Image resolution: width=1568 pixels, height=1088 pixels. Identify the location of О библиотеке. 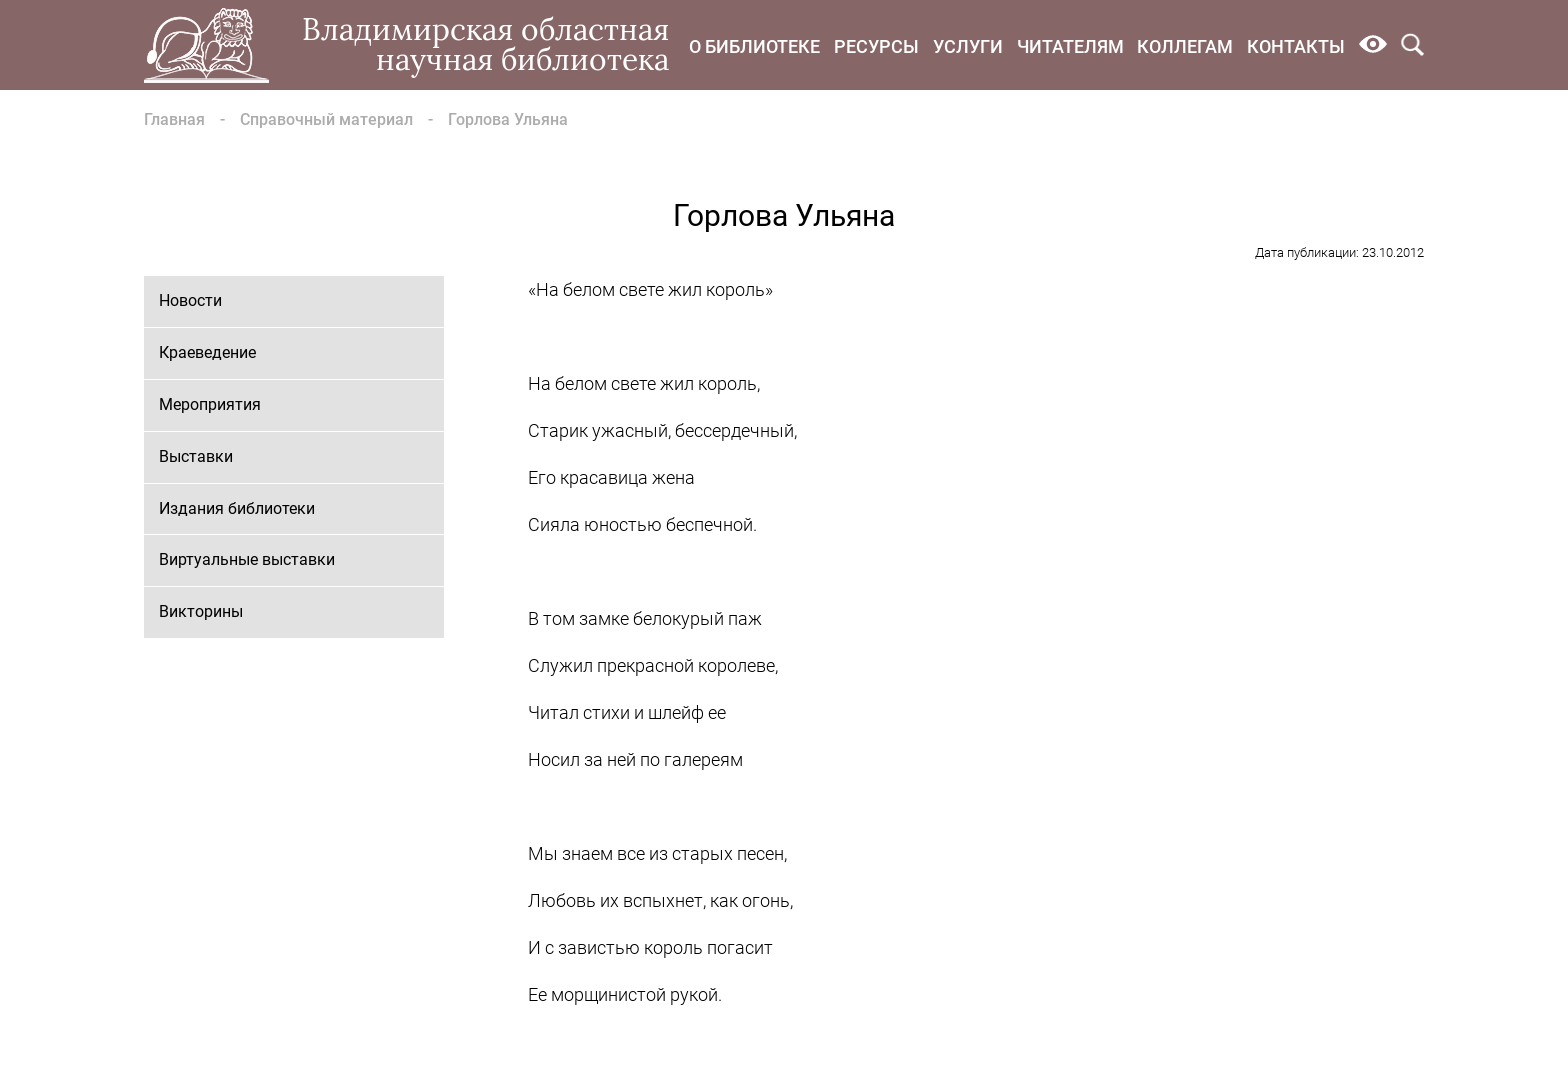
(754, 46).